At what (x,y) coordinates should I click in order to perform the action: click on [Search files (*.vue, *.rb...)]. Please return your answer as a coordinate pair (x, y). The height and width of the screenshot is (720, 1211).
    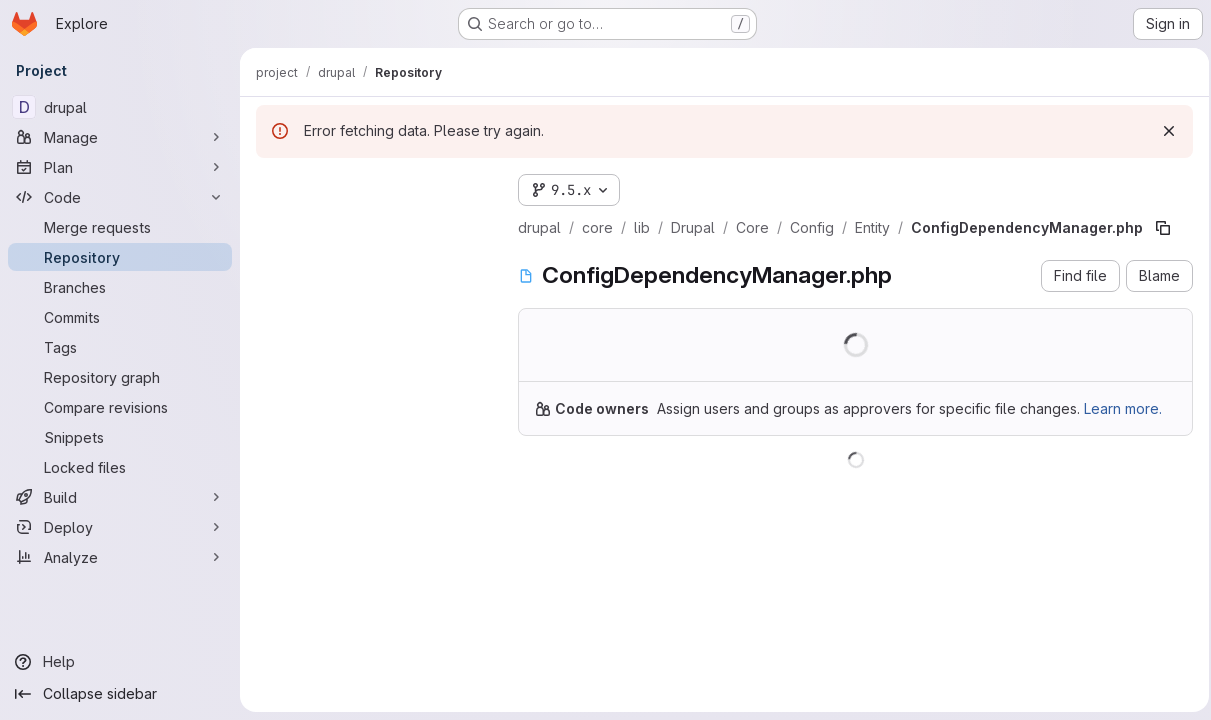
    Looking at the image, I should click on (371, 226).